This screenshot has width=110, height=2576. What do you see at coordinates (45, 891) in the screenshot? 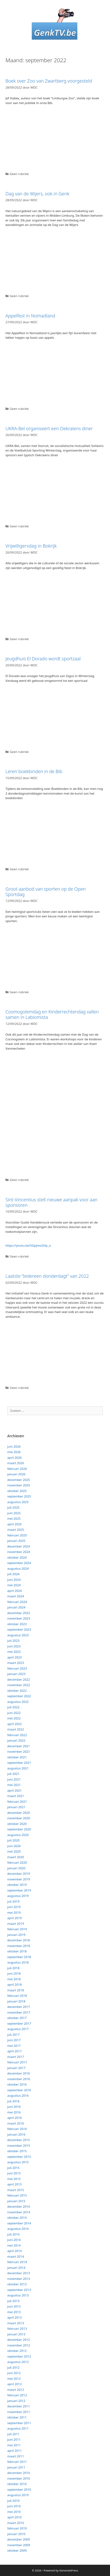
I see `Groot aanbod van sporten op de Open Sportdag` at bounding box center [45, 891].